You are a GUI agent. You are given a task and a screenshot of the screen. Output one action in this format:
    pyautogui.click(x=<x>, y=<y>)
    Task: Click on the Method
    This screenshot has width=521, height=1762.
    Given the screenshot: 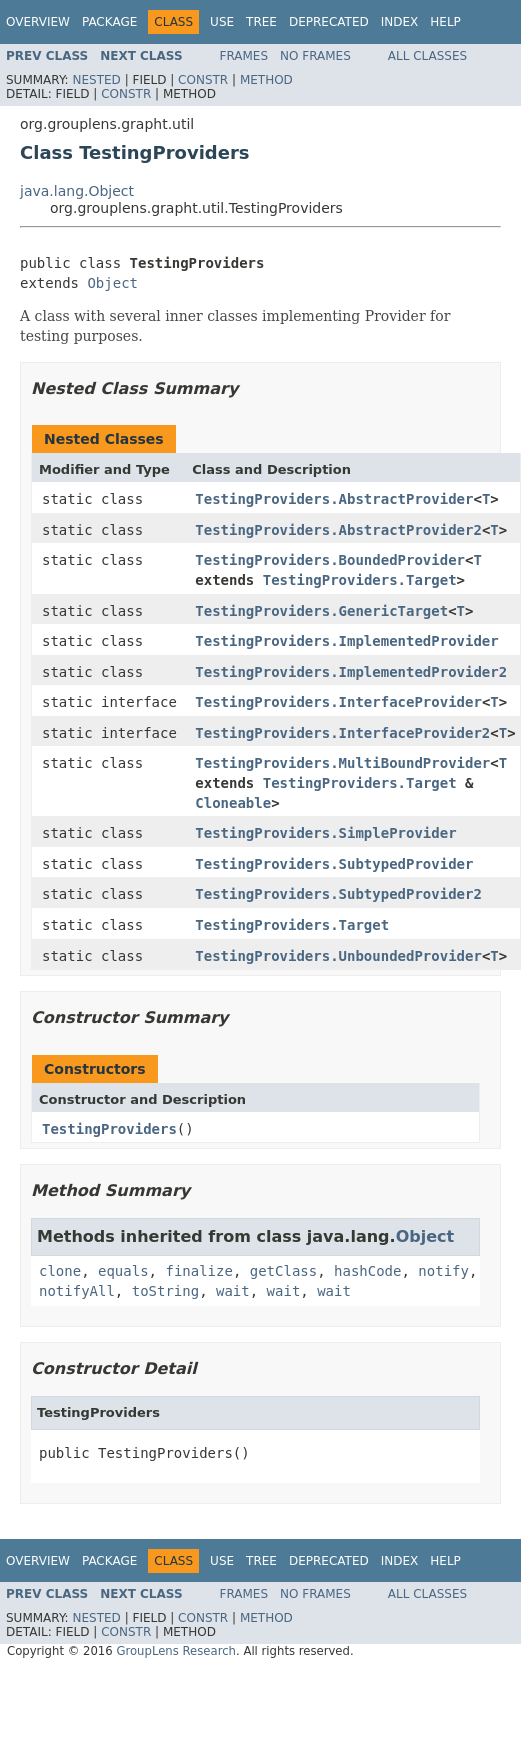 What is the action you would take?
    pyautogui.click(x=266, y=80)
    